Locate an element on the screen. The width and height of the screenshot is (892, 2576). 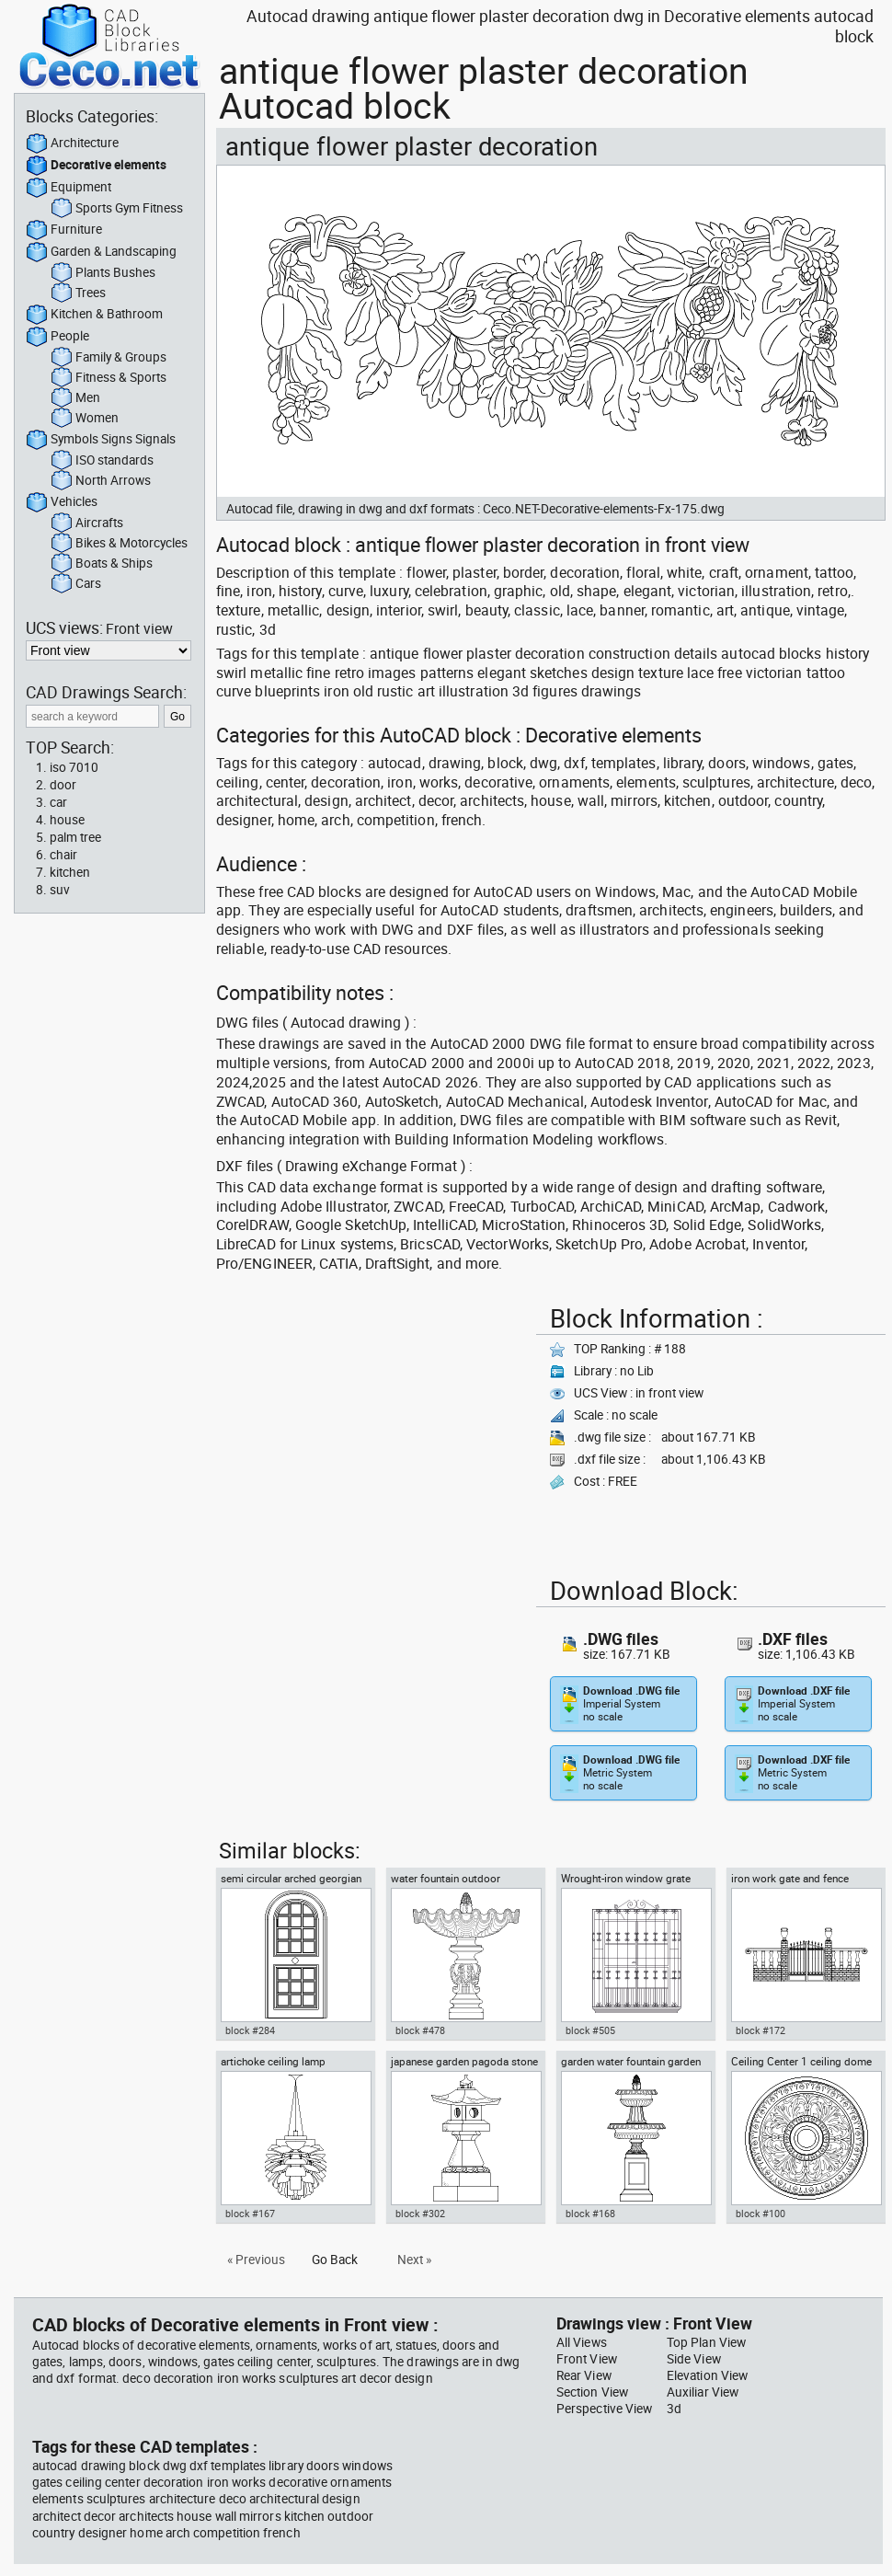
Vehicles is located at coordinates (61, 502).